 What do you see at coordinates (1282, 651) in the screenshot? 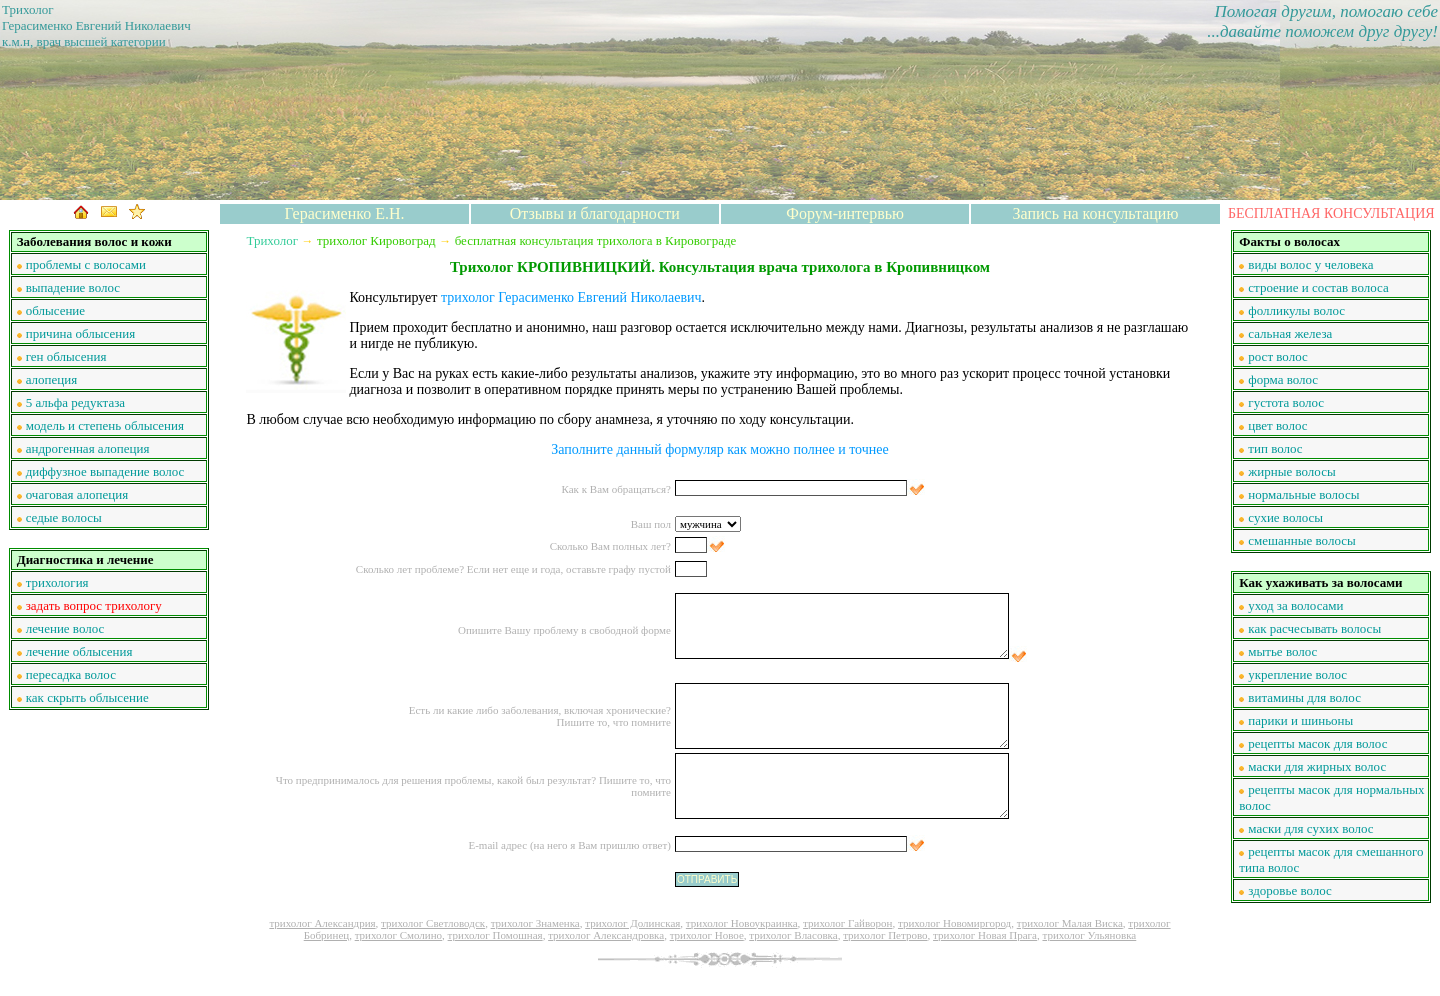
I see `мытье волос` at bounding box center [1282, 651].